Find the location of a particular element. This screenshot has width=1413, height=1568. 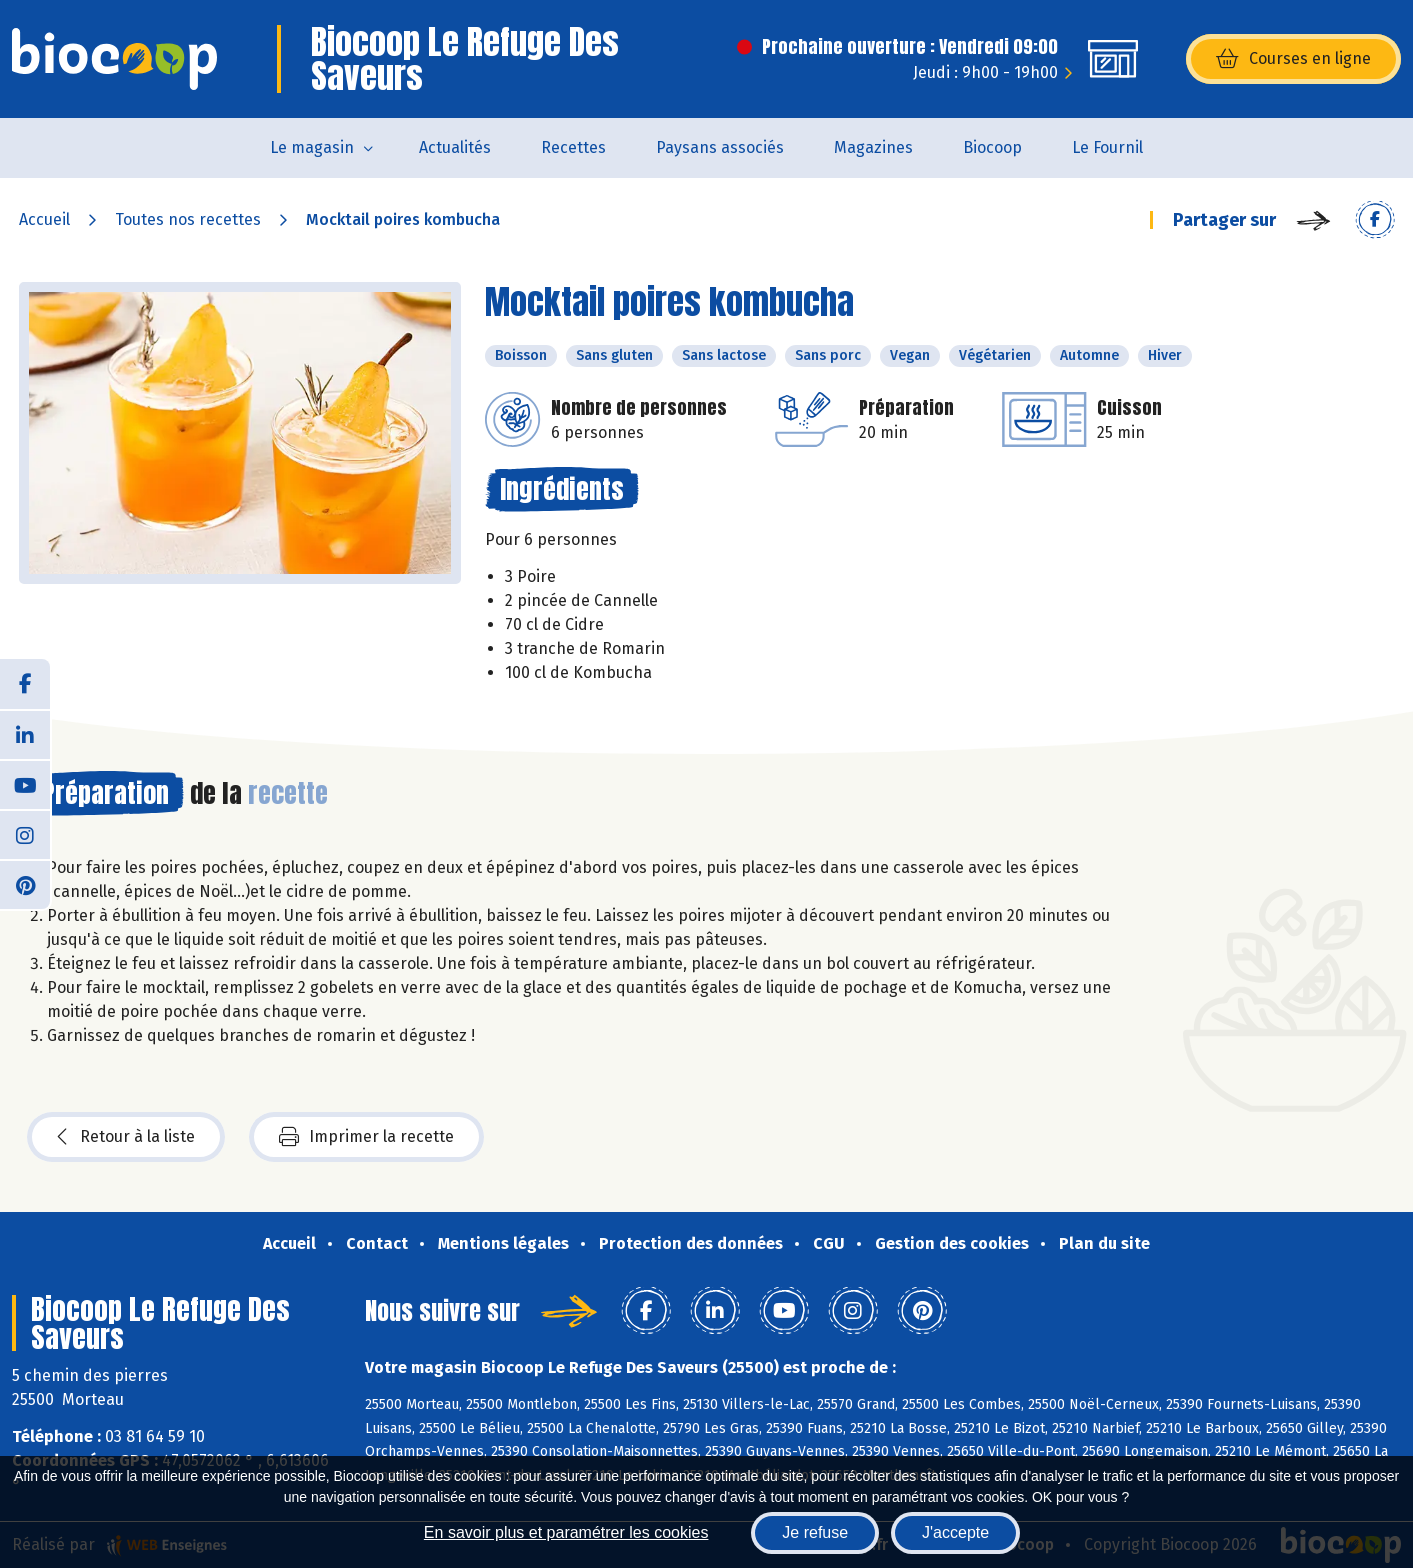

Recettes is located at coordinates (573, 147).